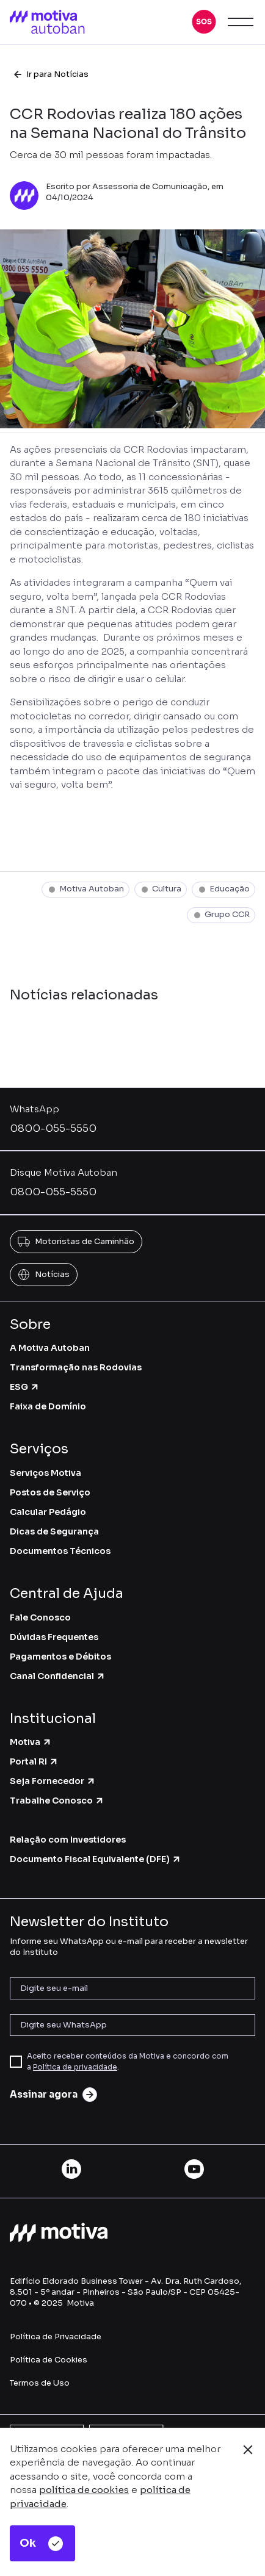 The image size is (265, 2576). What do you see at coordinates (84, 2489) in the screenshot?
I see `política de cookies` at bounding box center [84, 2489].